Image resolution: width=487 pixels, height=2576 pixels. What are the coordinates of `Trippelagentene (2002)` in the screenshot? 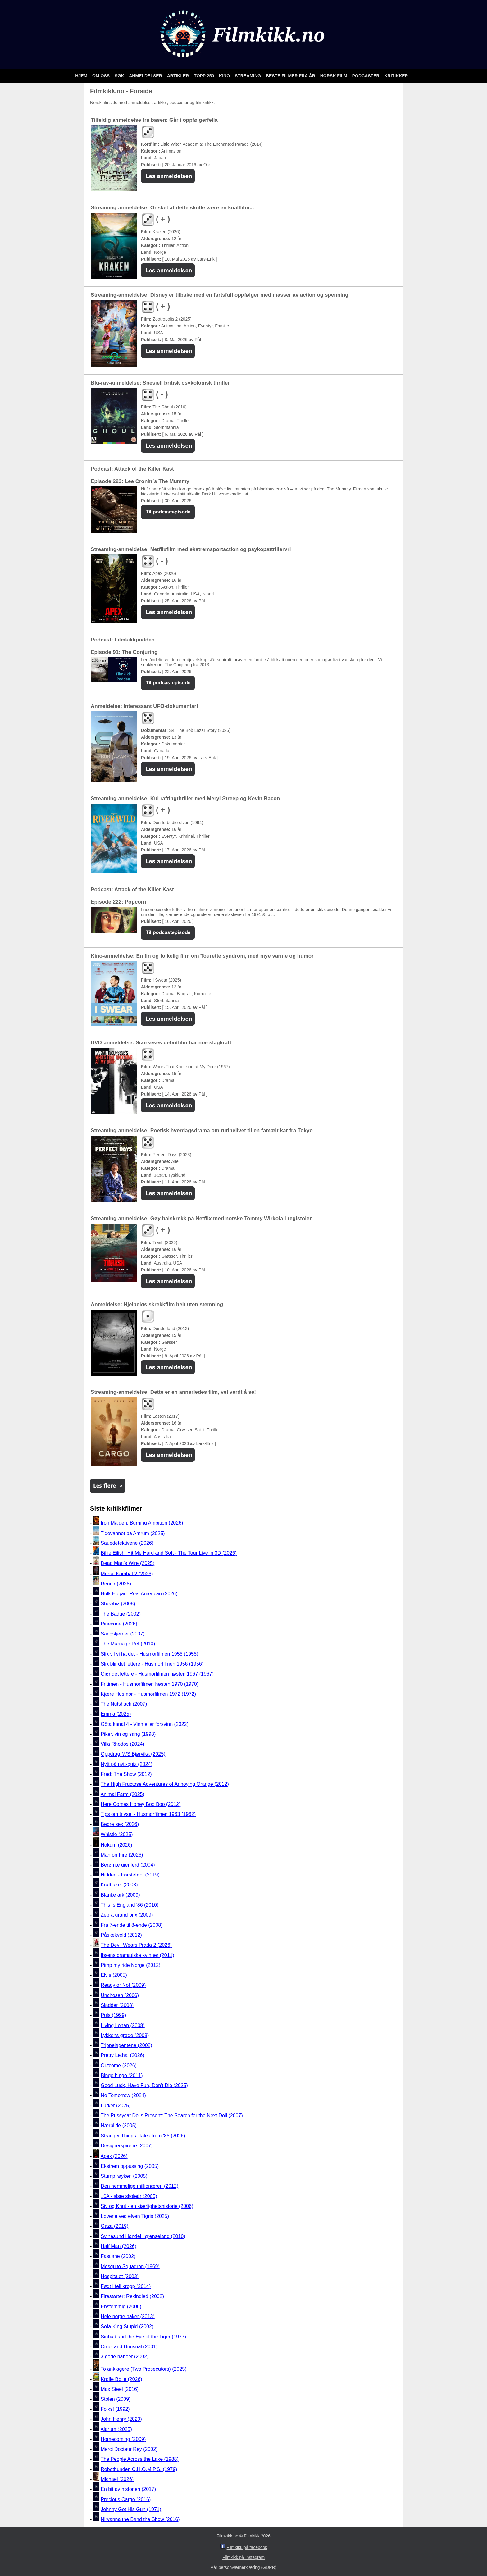 It's located at (126, 2045).